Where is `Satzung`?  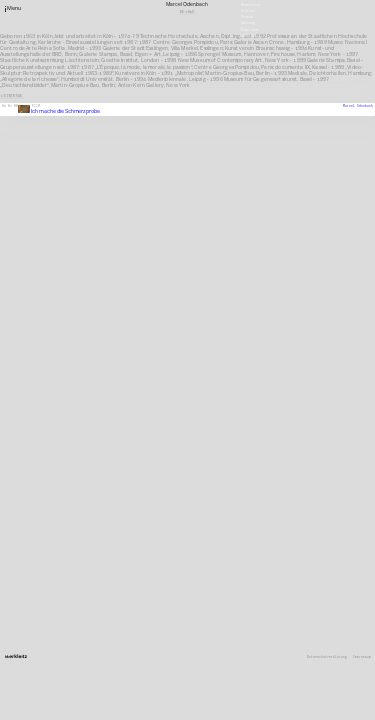 Satzung is located at coordinates (248, 23).